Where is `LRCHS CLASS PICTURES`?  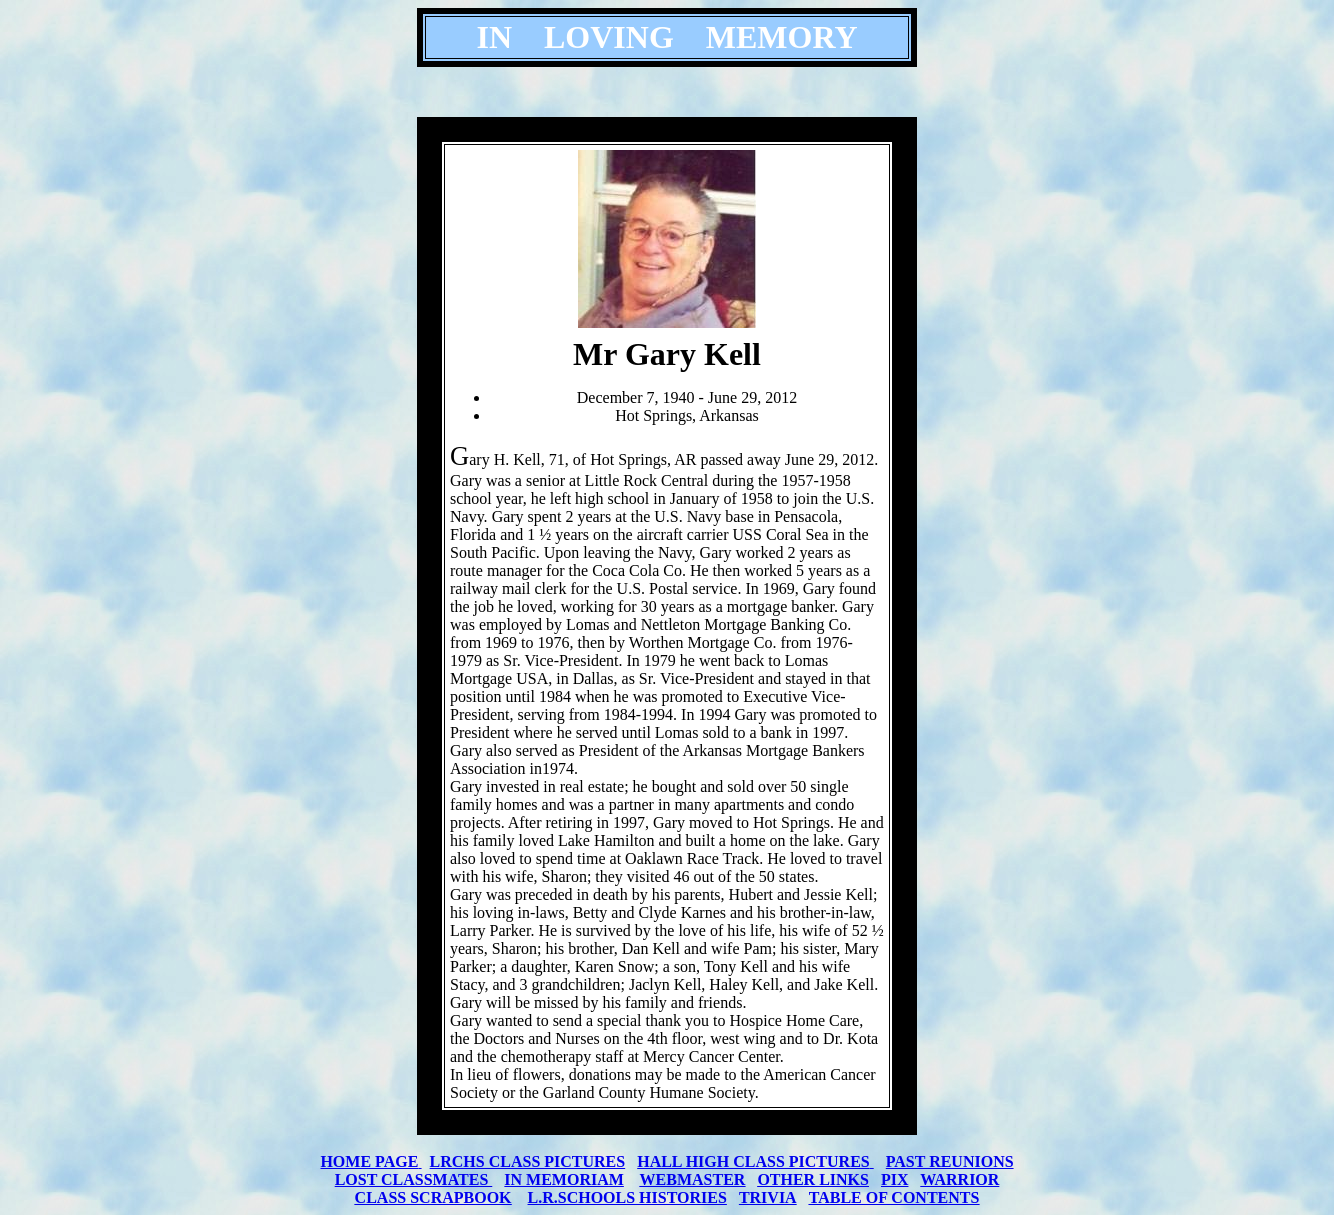 LRCHS CLASS PICTURES is located at coordinates (528, 1161).